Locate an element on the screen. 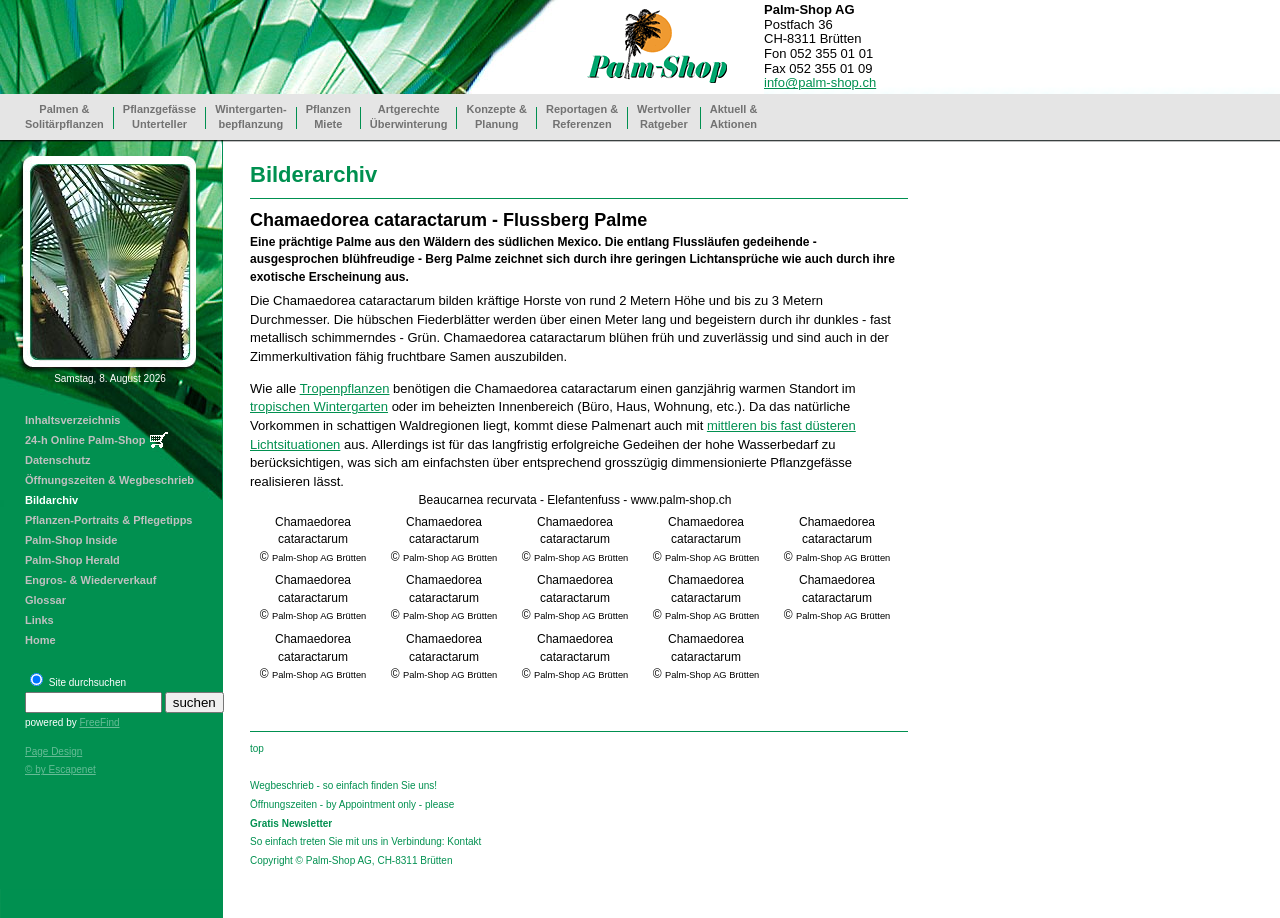 The height and width of the screenshot is (918, 1280). Öffnungszeiten - by Appointment only - please is located at coordinates (352, 804).